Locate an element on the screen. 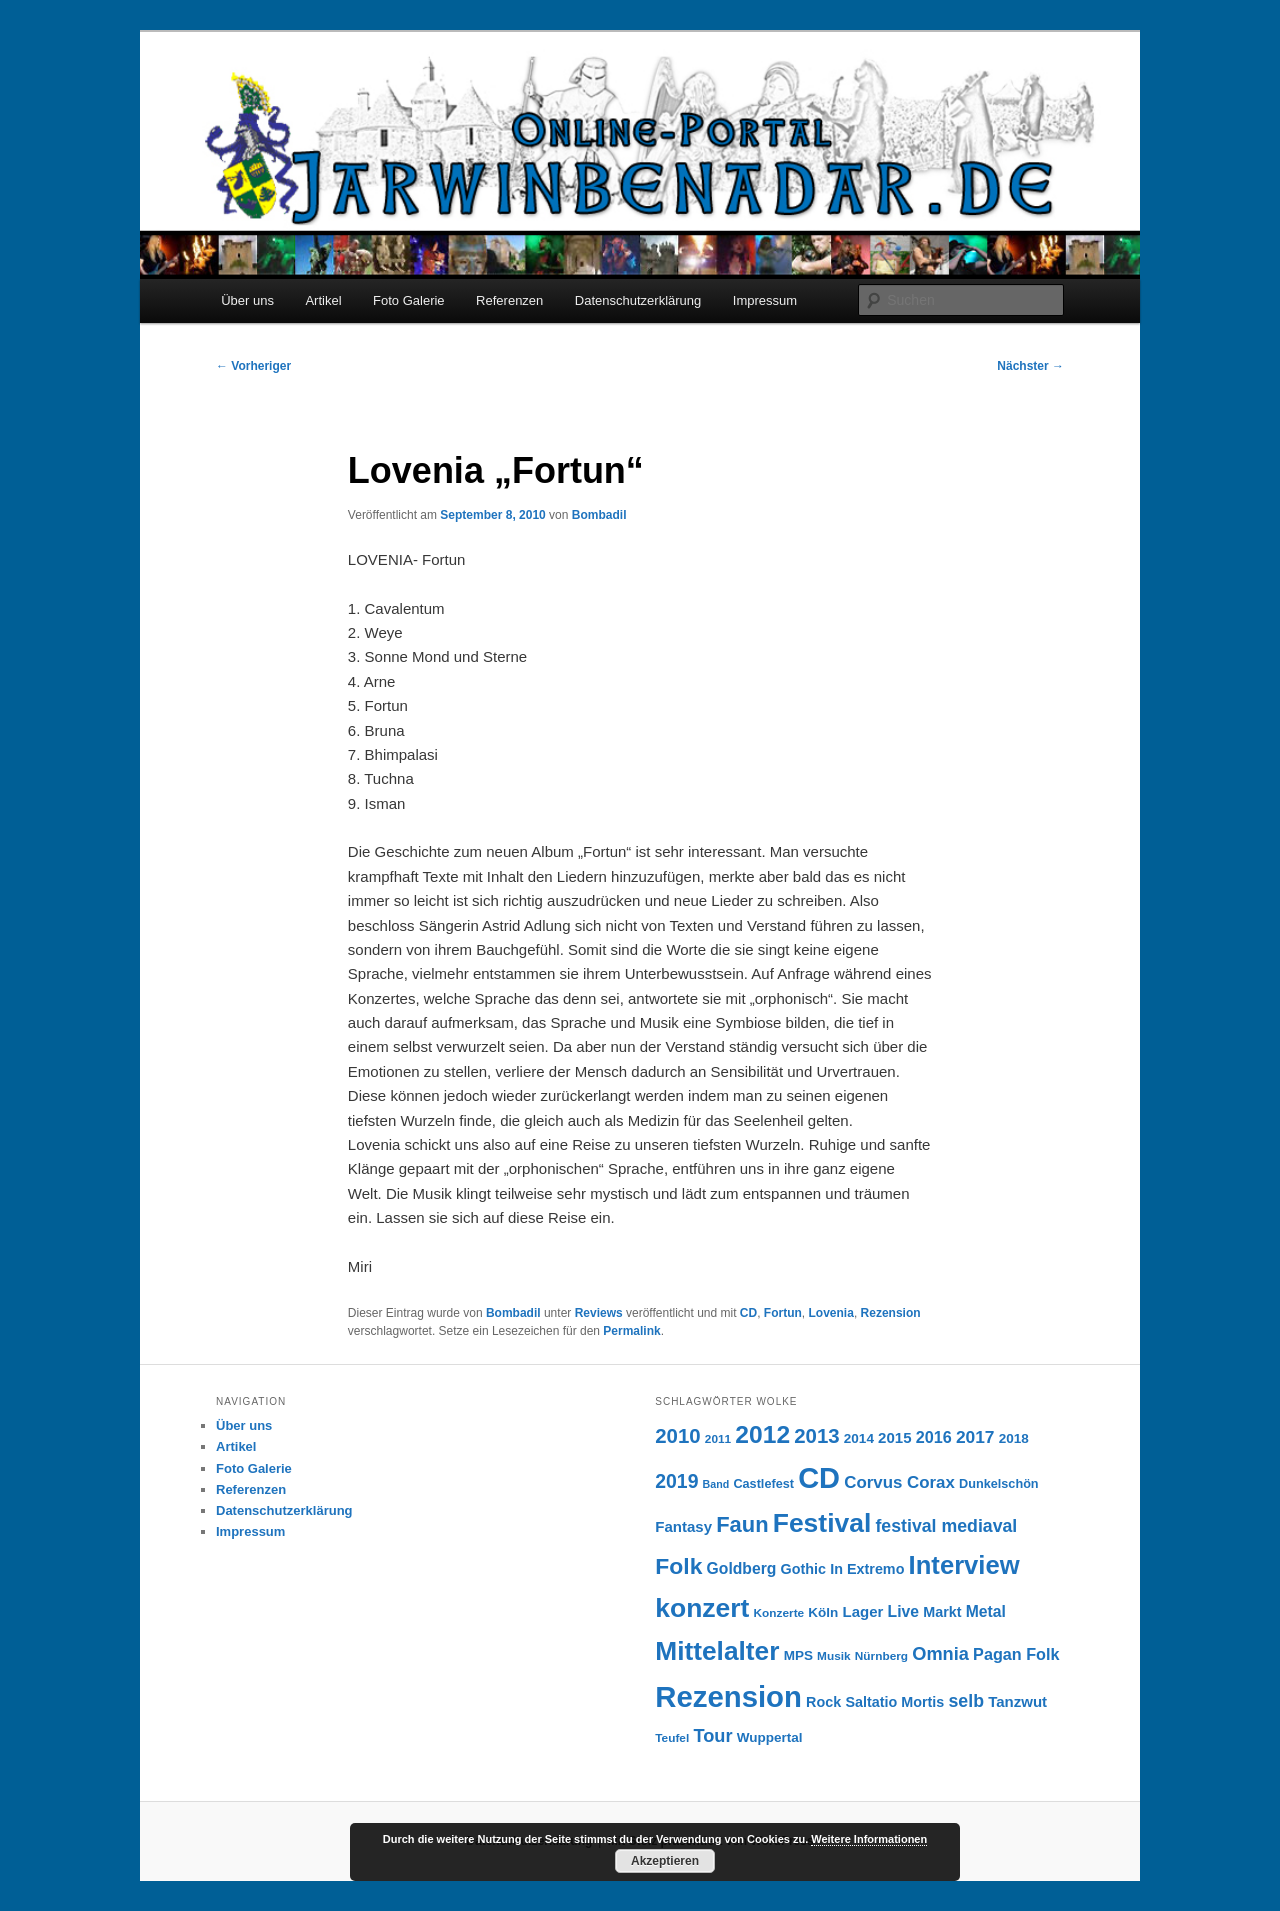 The width and height of the screenshot is (1280, 1911). Omnia [Omnia (16 Einträge)] is located at coordinates (940, 1653).